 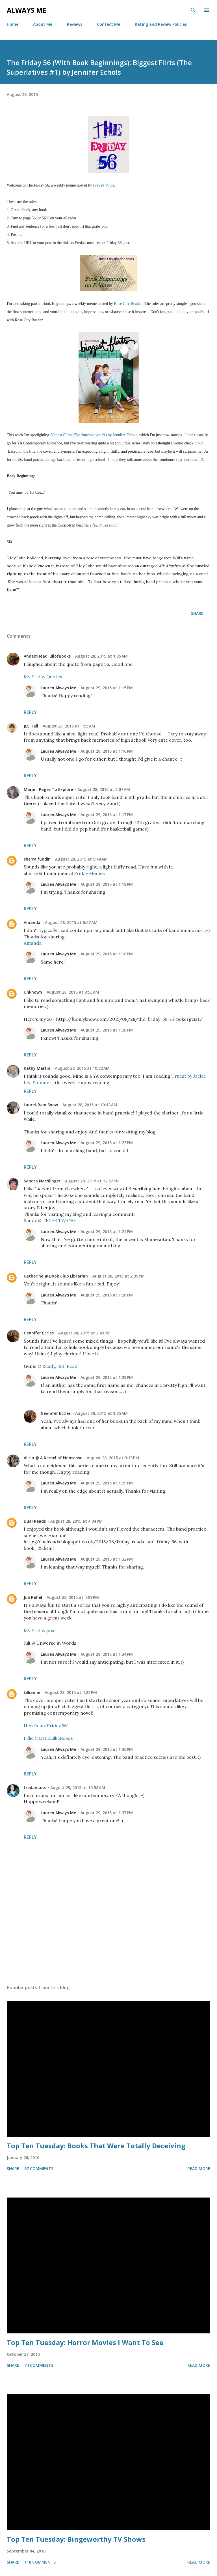 I want to click on August 28, 2015 at 8:53 AM, so click(x=73, y=992).